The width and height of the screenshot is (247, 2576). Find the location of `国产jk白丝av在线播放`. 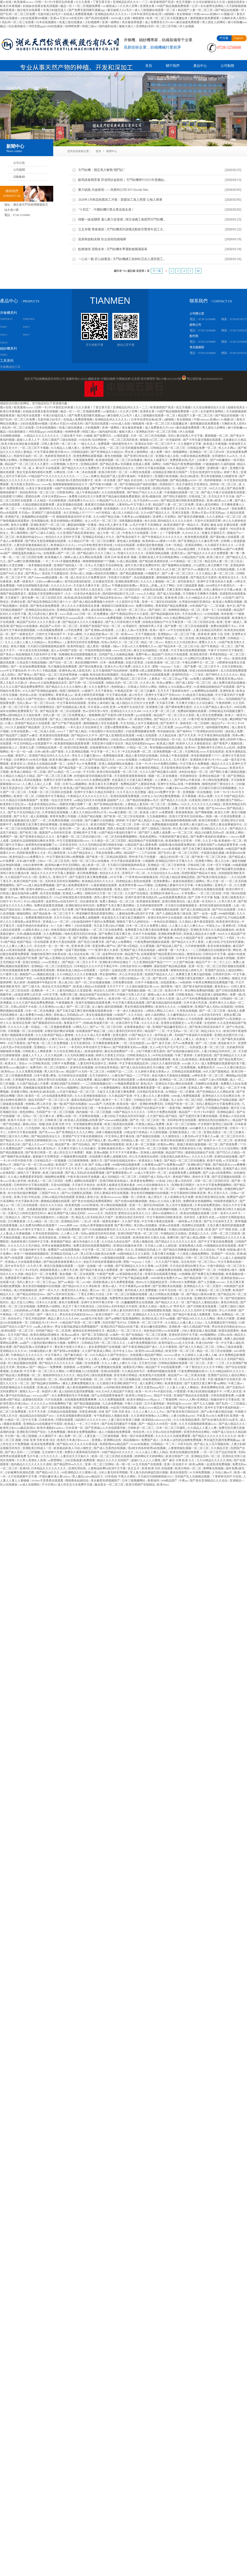

国产jk白丝av在线播放 is located at coordinates (84, 808).